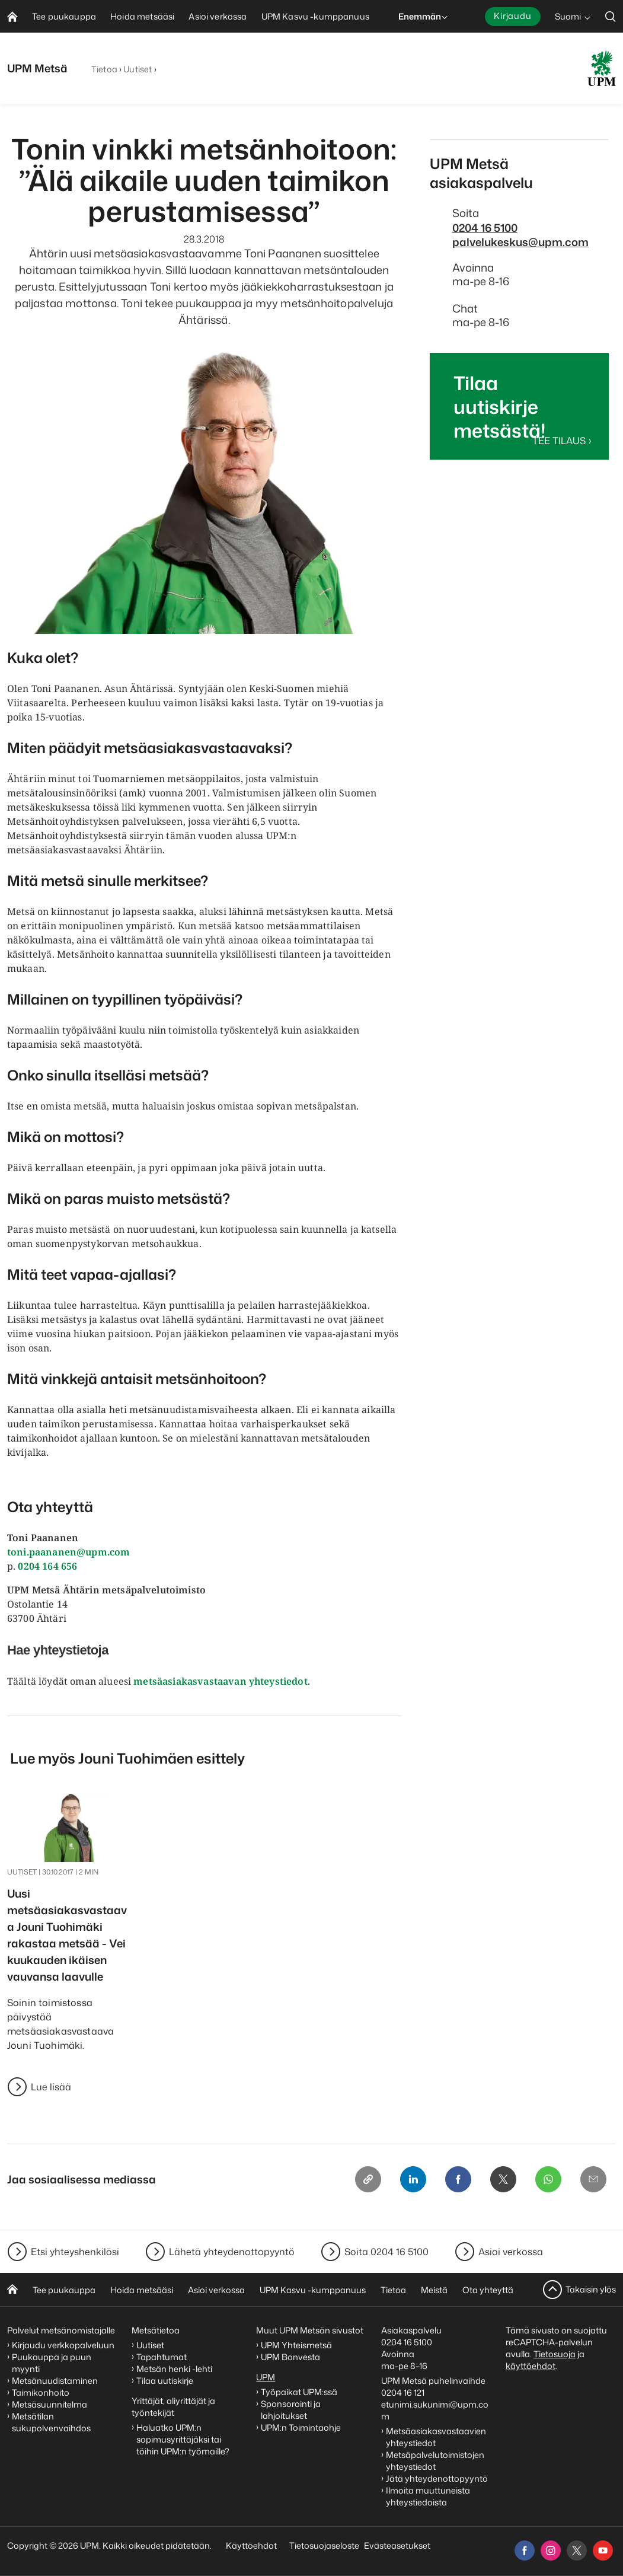 Image resolution: width=623 pixels, height=2576 pixels. I want to click on [X], so click(503, 2179).